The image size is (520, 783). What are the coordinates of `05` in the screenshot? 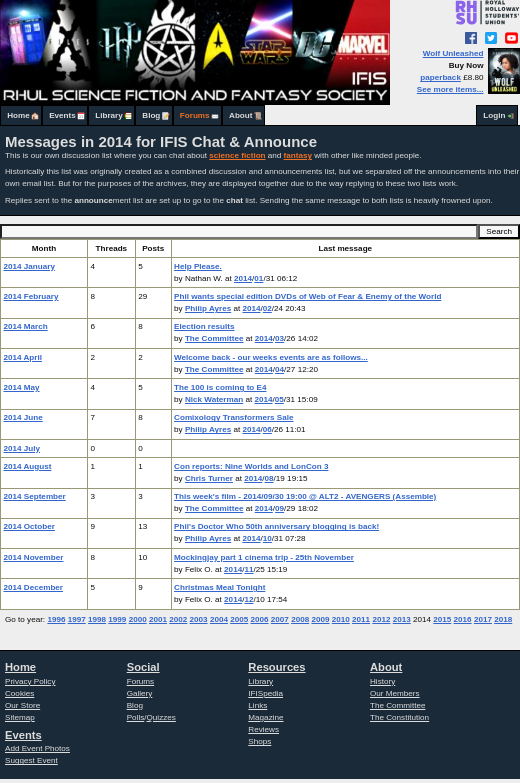 It's located at (279, 399).